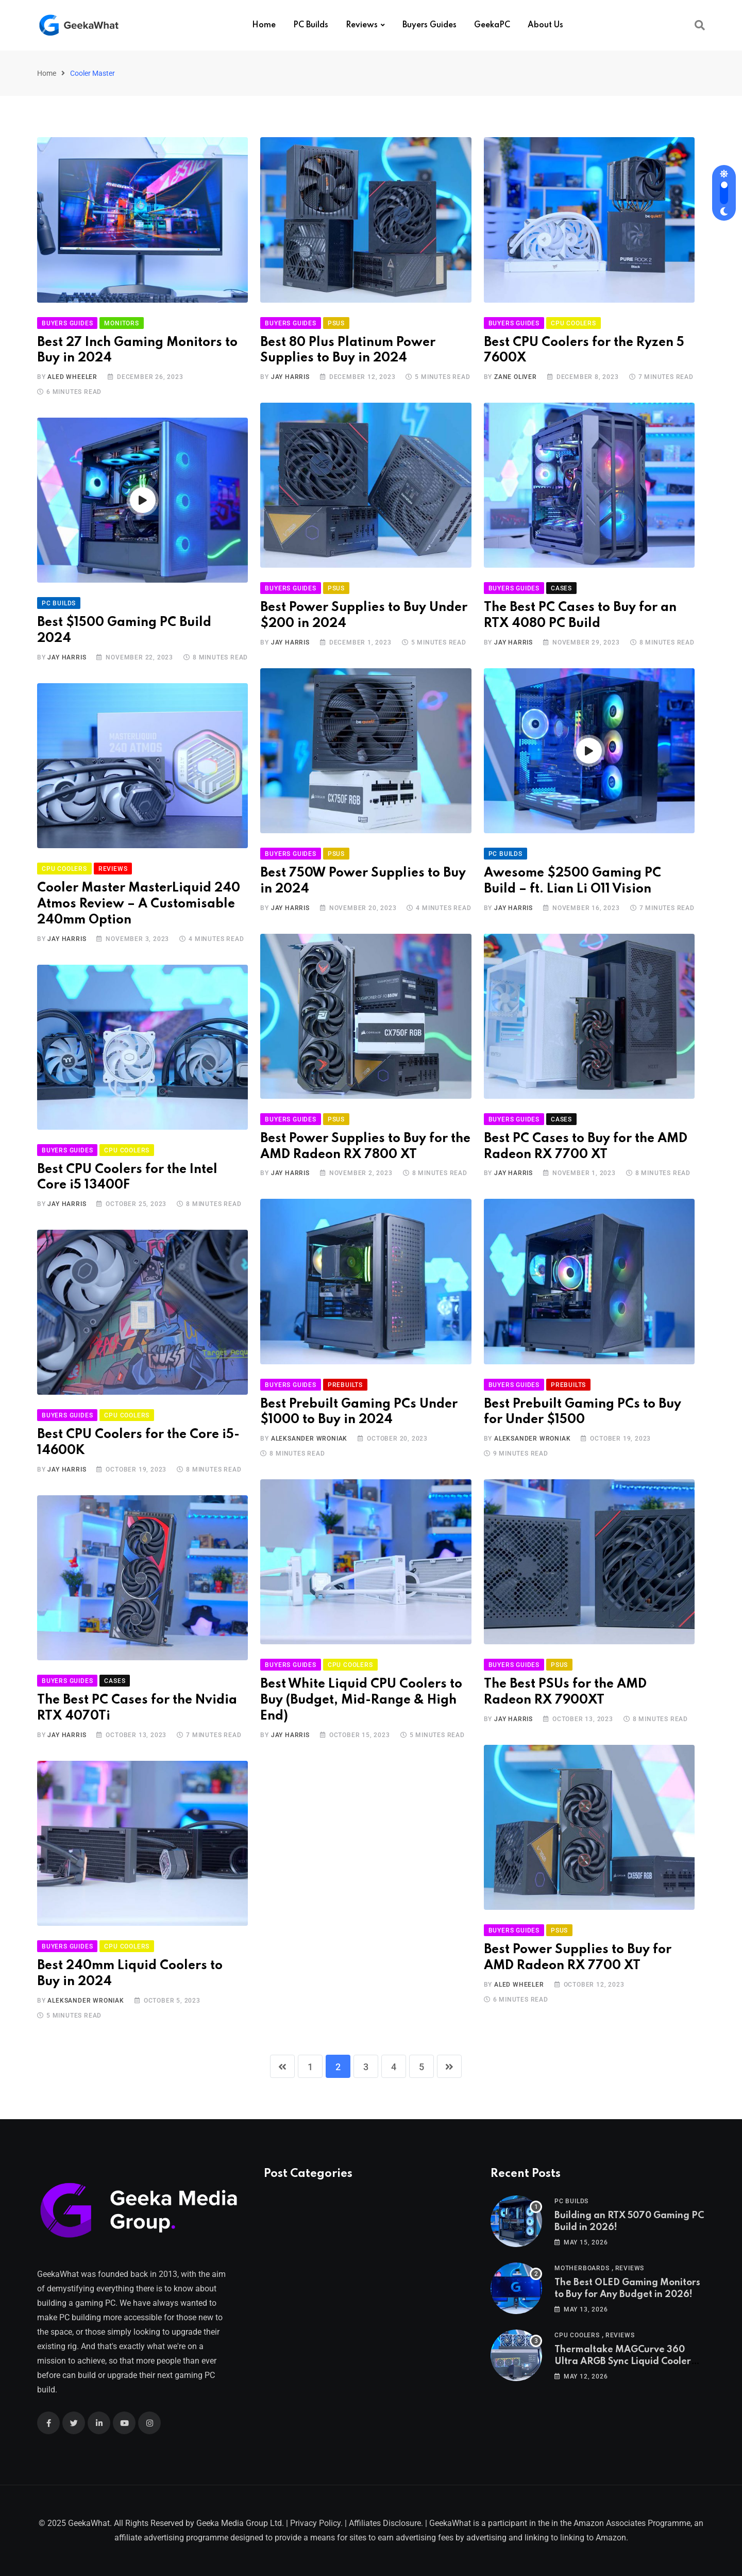  Describe the element at coordinates (577, 2335) in the screenshot. I see `CPU Coolers` at that location.